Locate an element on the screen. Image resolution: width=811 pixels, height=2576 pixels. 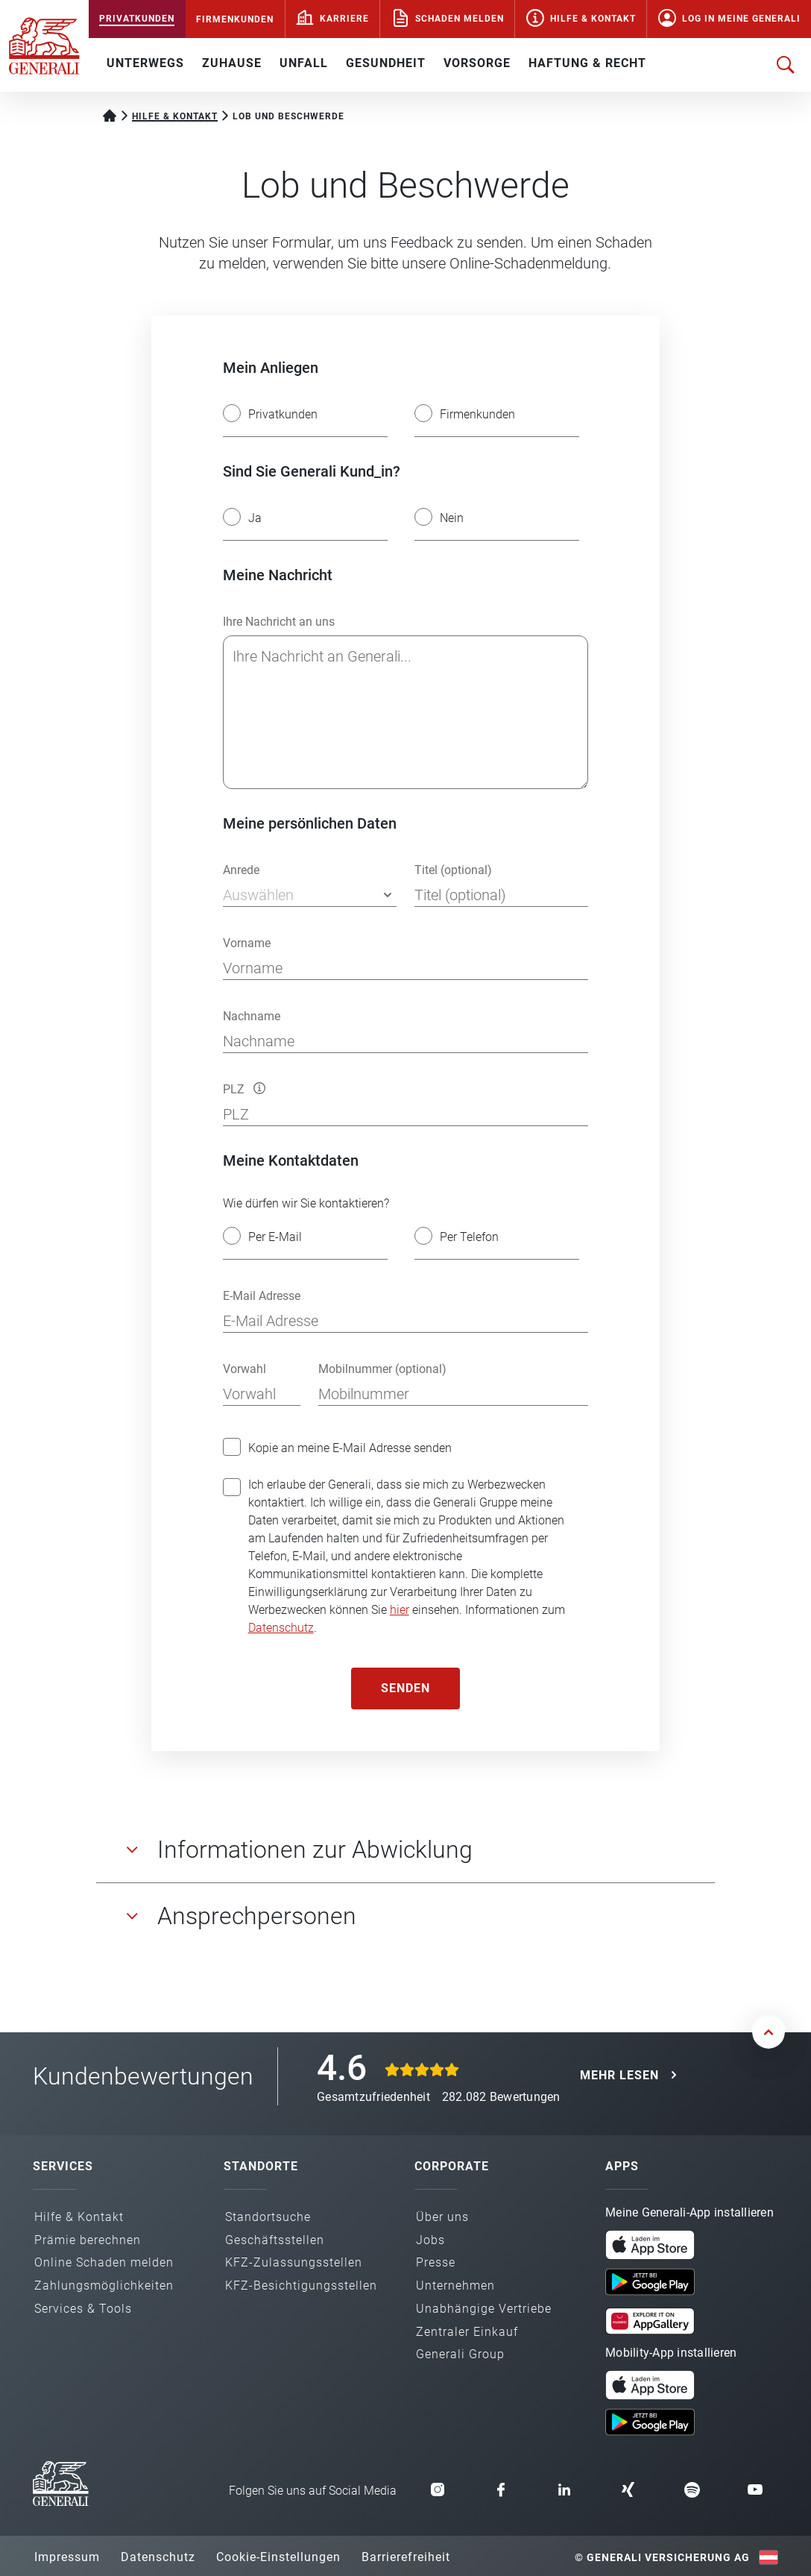
Über uns is located at coordinates (442, 2217).